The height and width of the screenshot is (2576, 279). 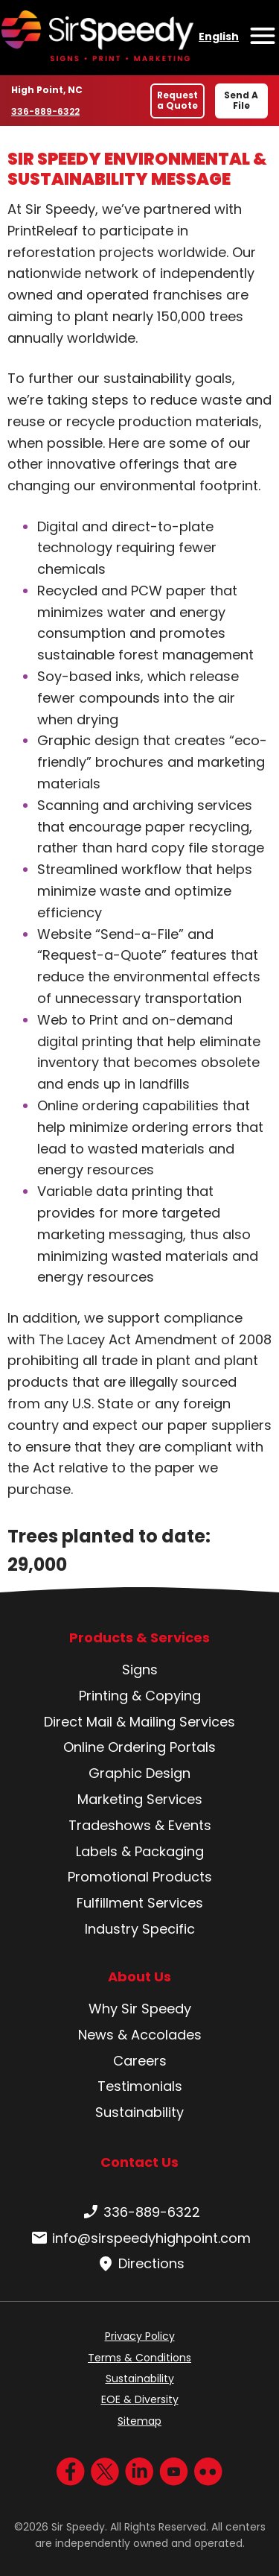 I want to click on Printing & Copying, so click(x=140, y=1695).